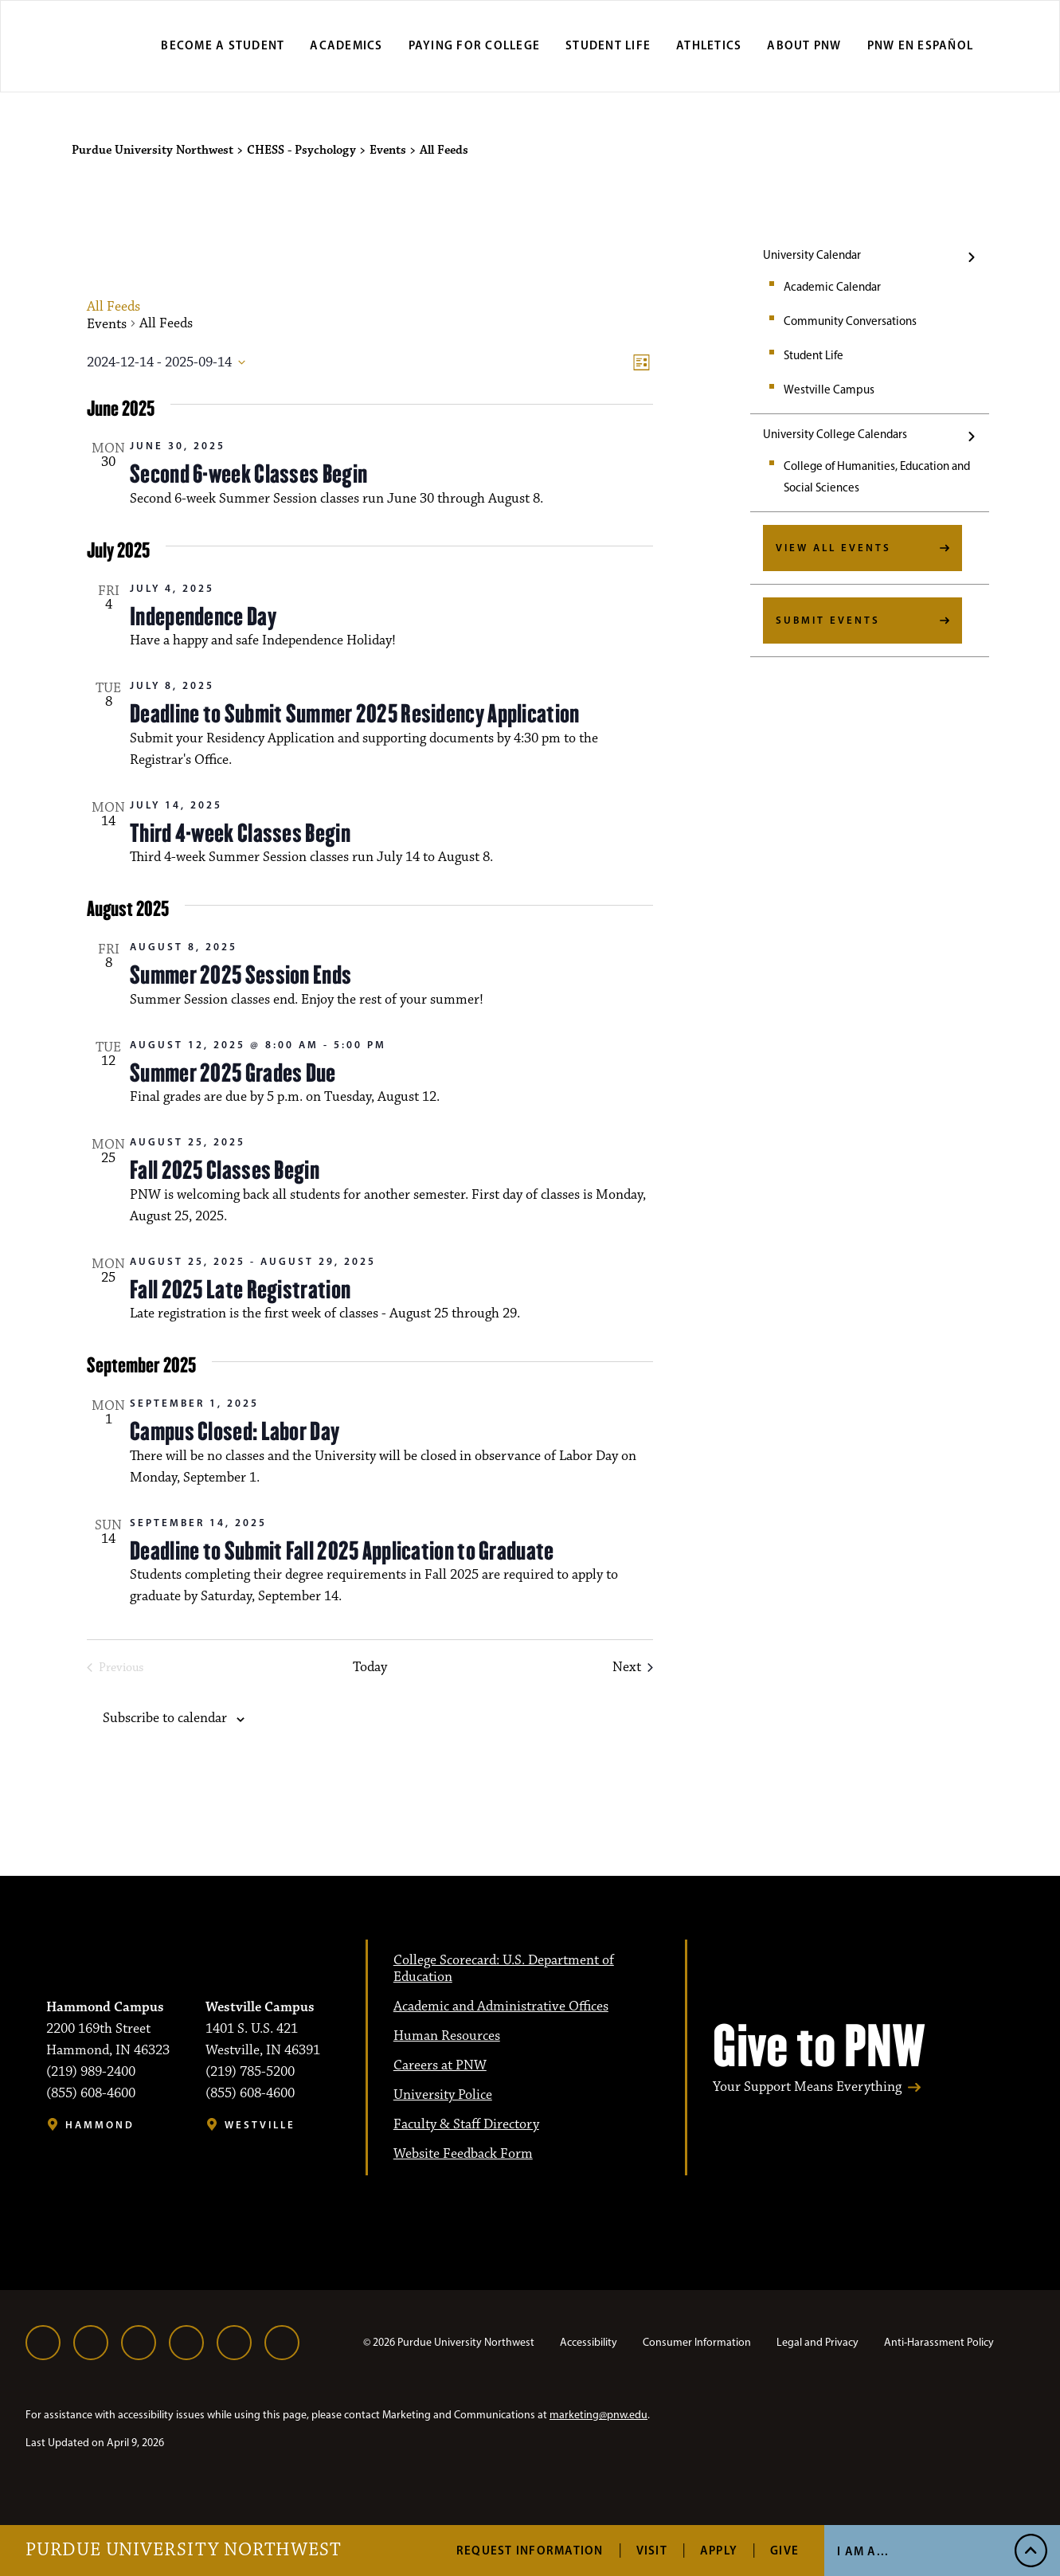 This screenshot has height=2576, width=1060. Describe the element at coordinates (718, 2550) in the screenshot. I see `Apply` at that location.